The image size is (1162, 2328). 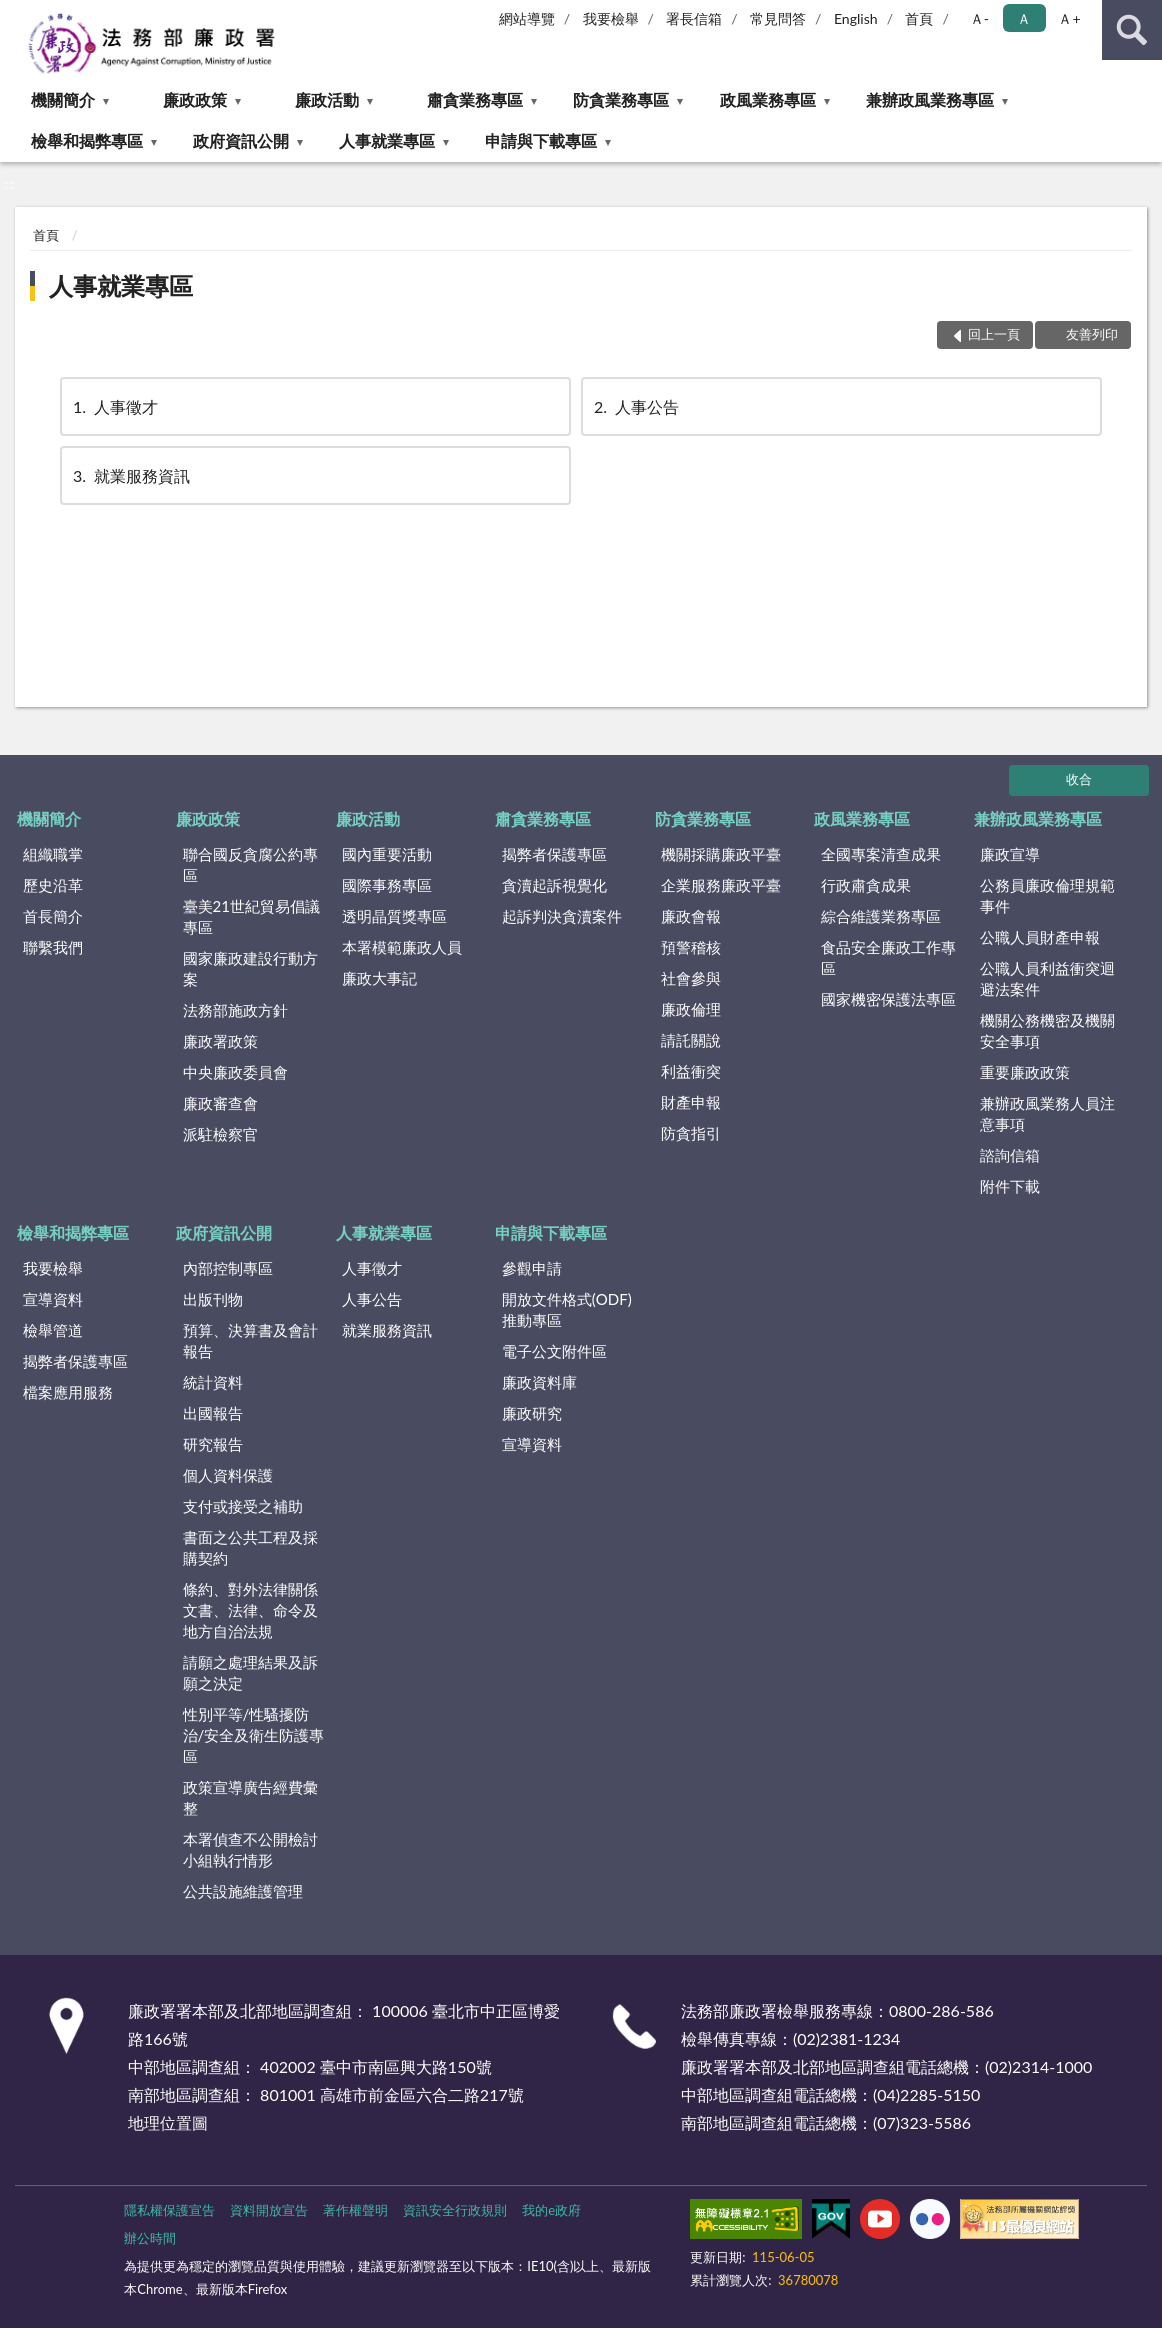 I want to click on 公職人員財產申報, so click(x=1040, y=937).